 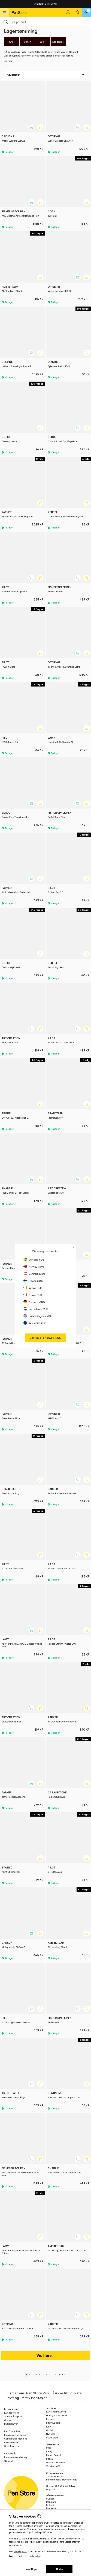 What do you see at coordinates (12, 2431) in the screenshot?
I see `Pen Store Plus` at bounding box center [12, 2431].